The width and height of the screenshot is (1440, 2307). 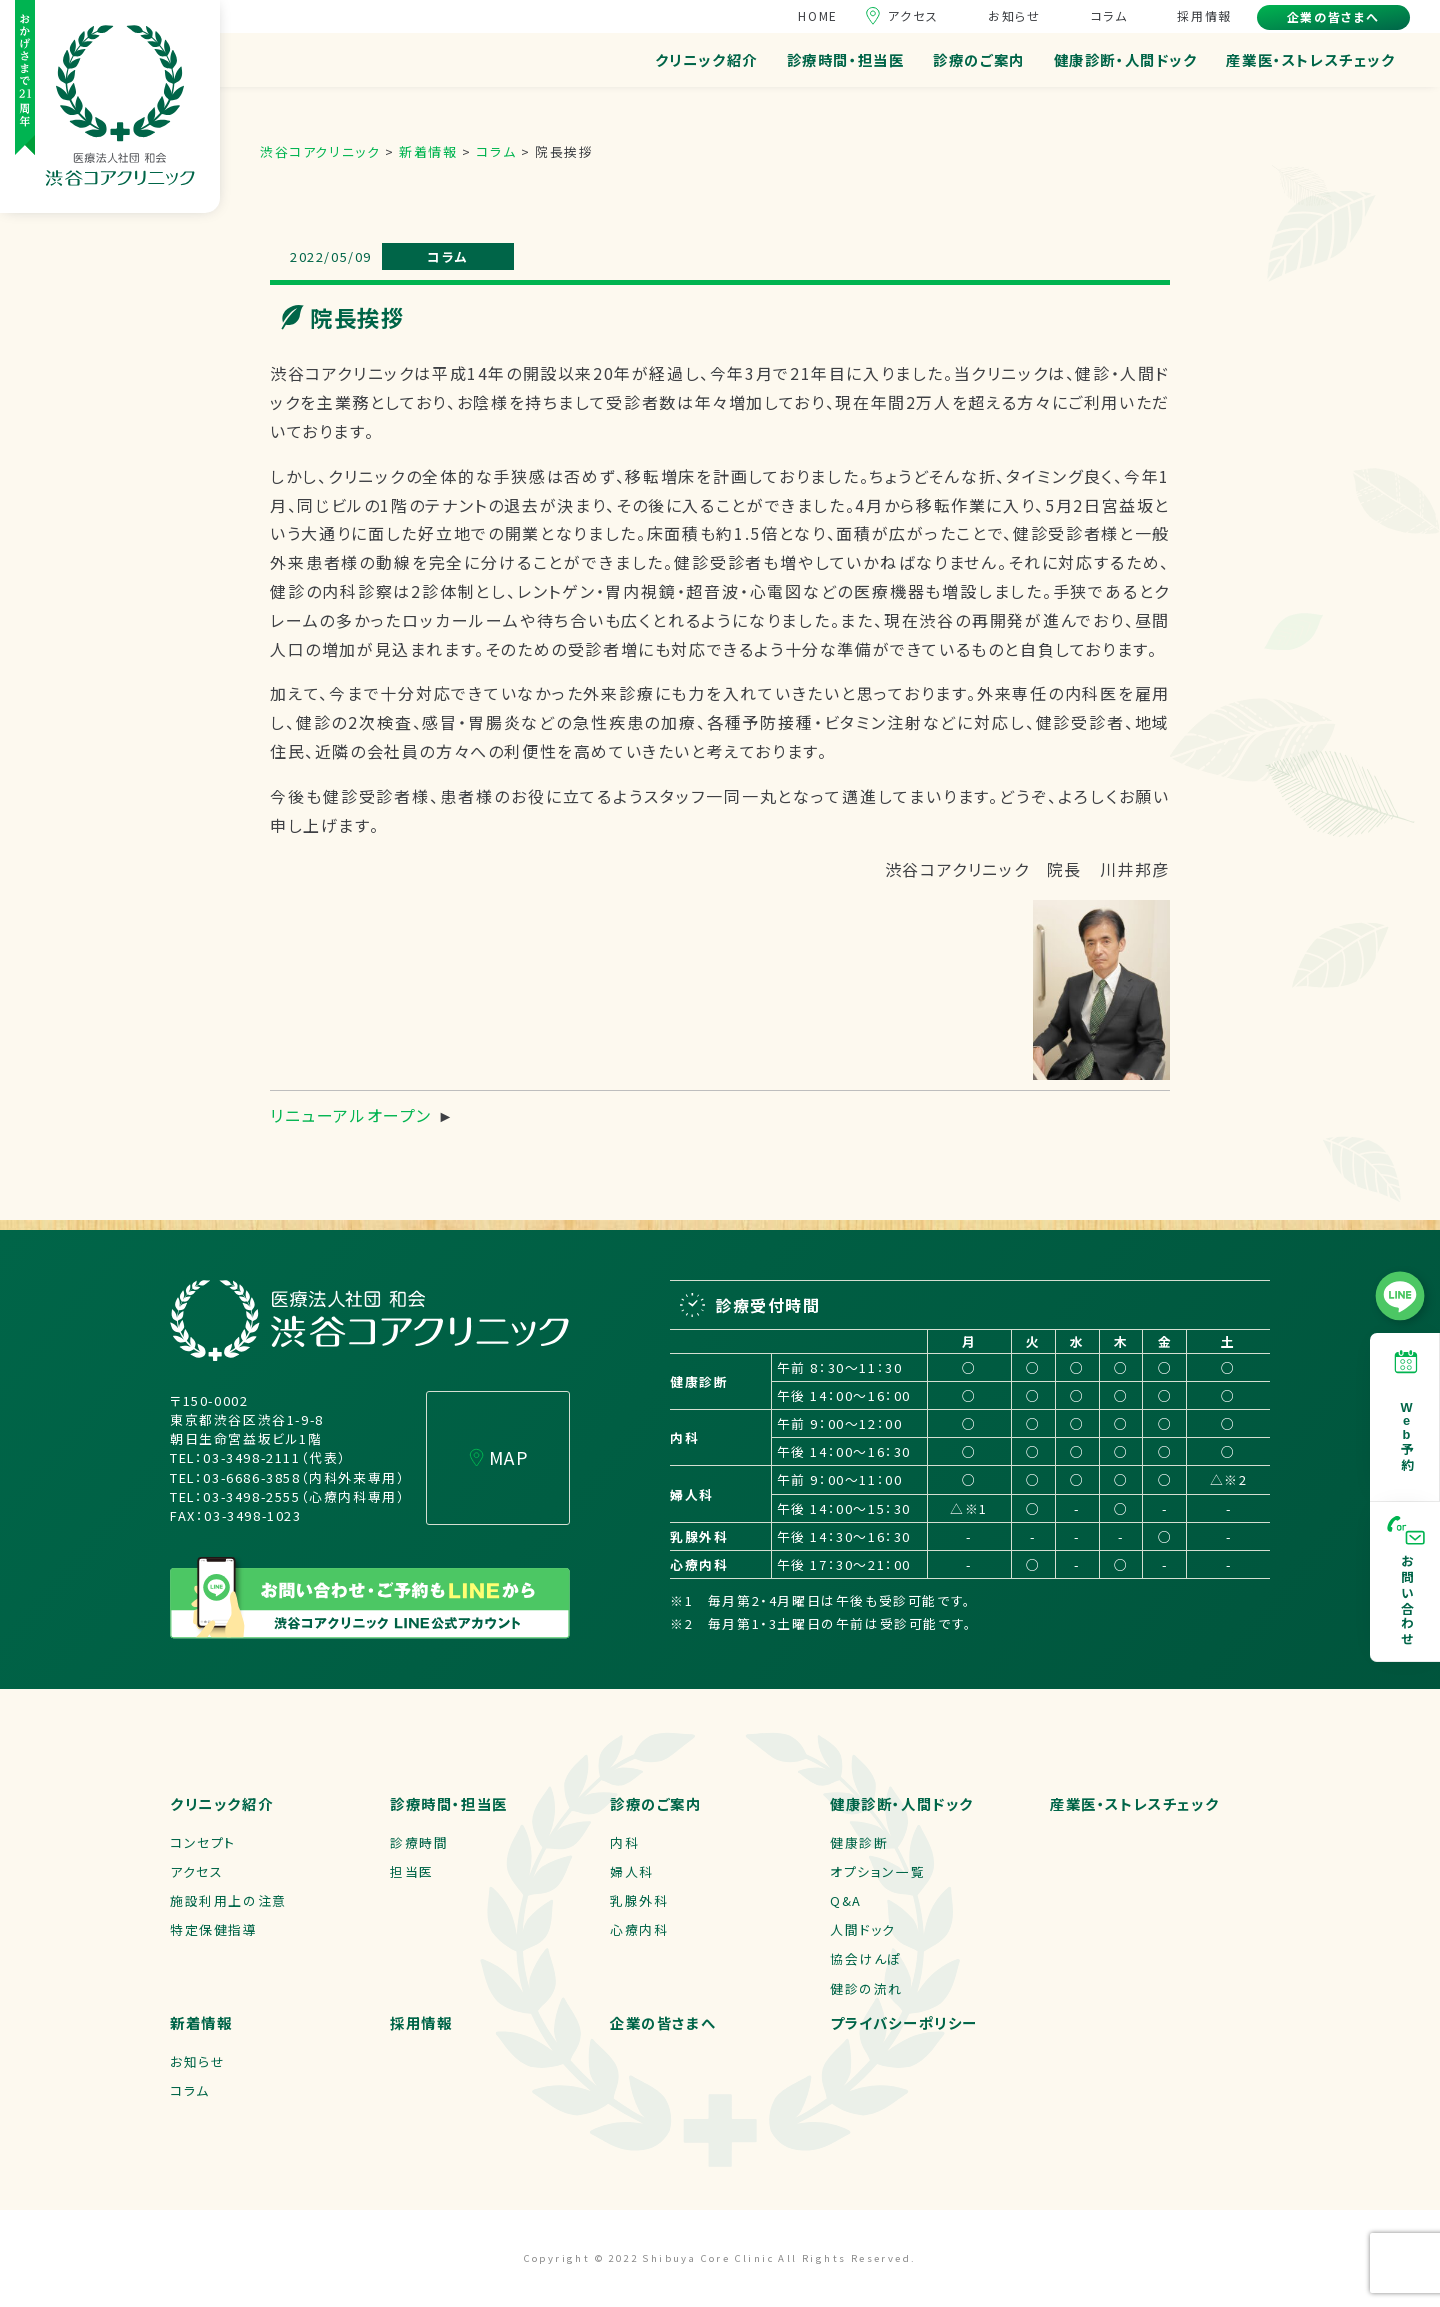 What do you see at coordinates (1310, 59) in the screenshot?
I see `産業医・ストレスチェック` at bounding box center [1310, 59].